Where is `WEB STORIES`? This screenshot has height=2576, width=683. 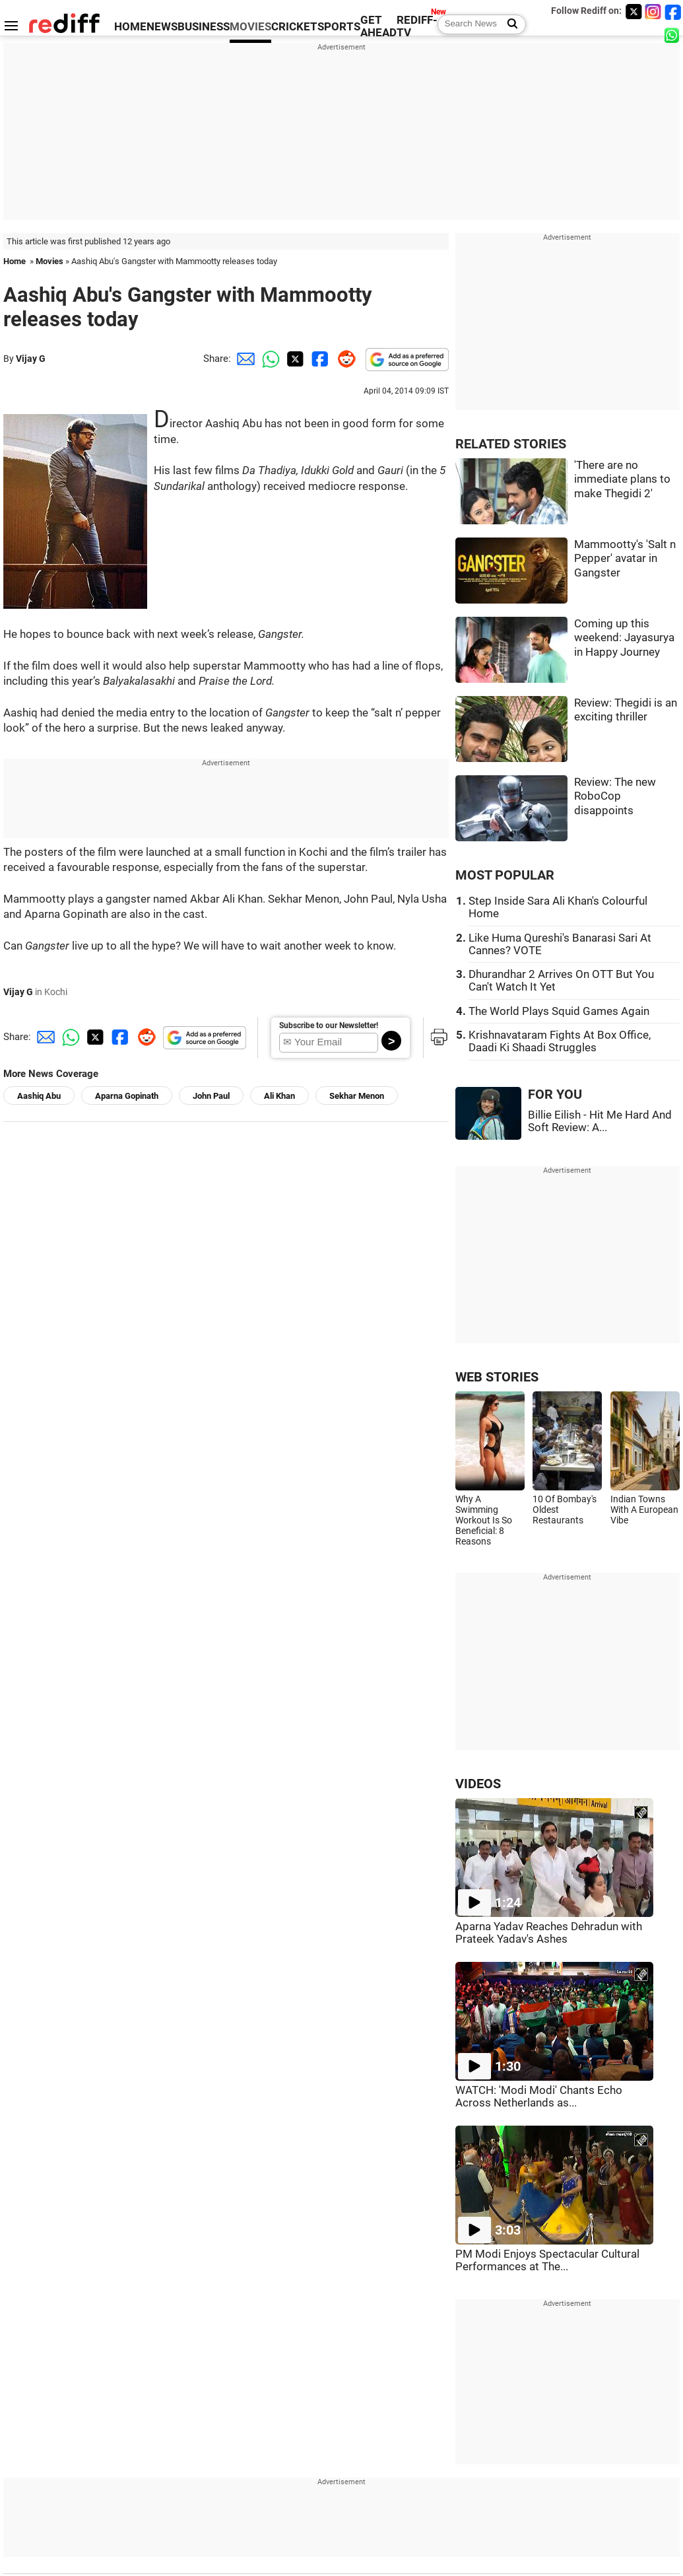 WEB STORIES is located at coordinates (496, 1377).